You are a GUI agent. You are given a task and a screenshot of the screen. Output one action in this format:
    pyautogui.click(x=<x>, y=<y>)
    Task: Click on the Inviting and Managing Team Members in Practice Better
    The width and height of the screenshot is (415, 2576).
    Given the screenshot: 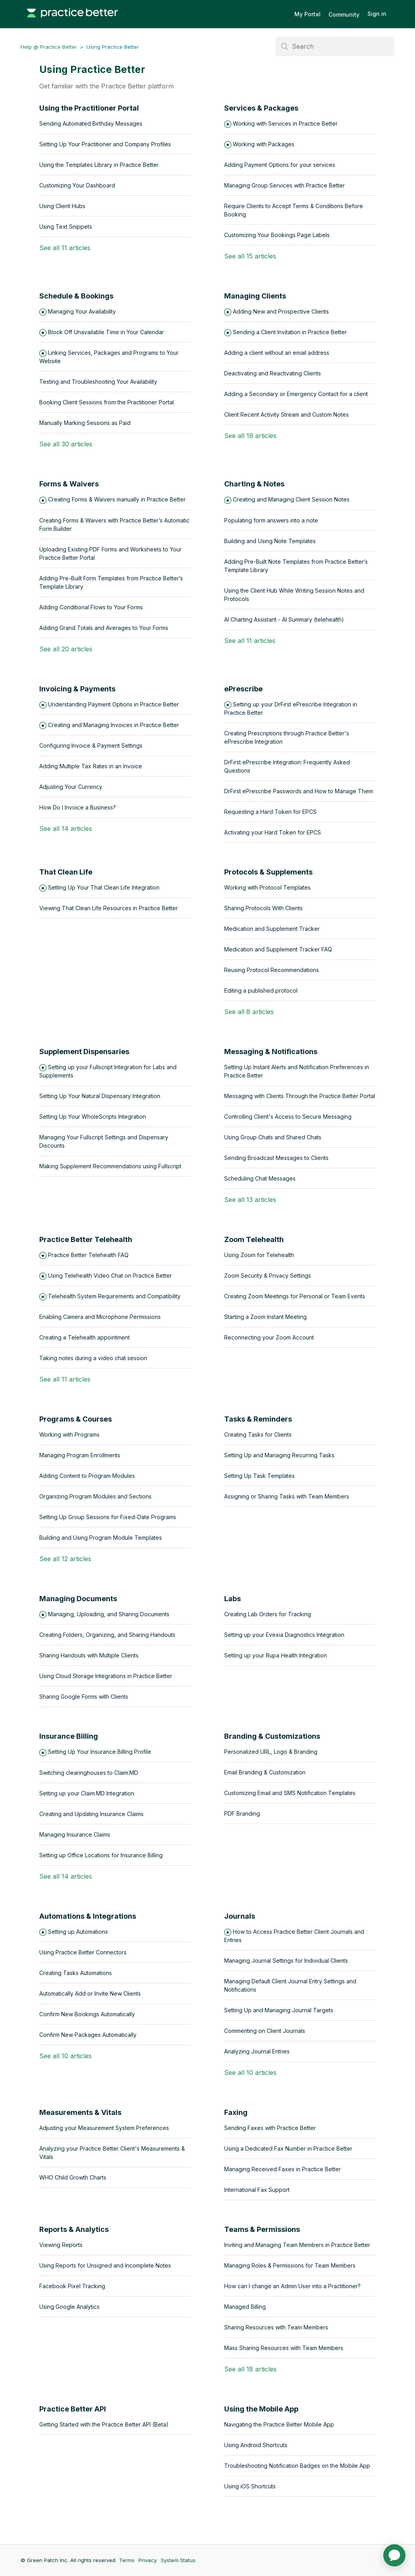 What is the action you would take?
    pyautogui.click(x=297, y=2244)
    